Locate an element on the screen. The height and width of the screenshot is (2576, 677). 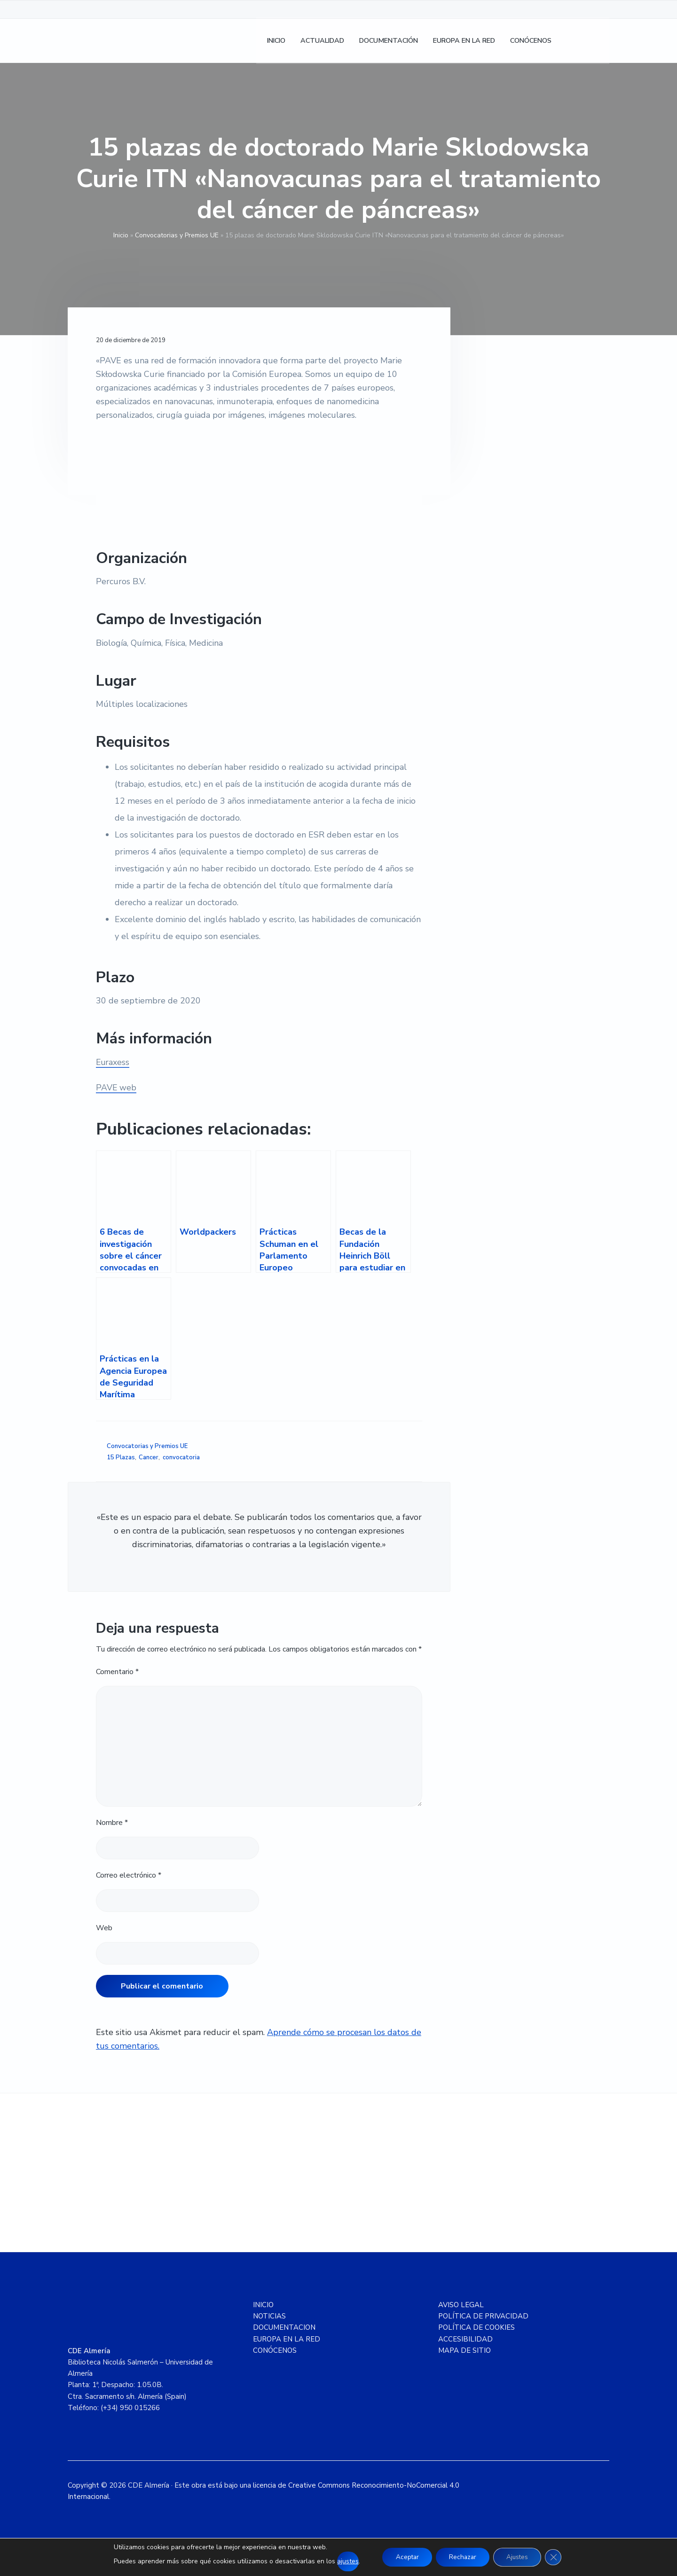
Cancer is located at coordinates (148, 1457).